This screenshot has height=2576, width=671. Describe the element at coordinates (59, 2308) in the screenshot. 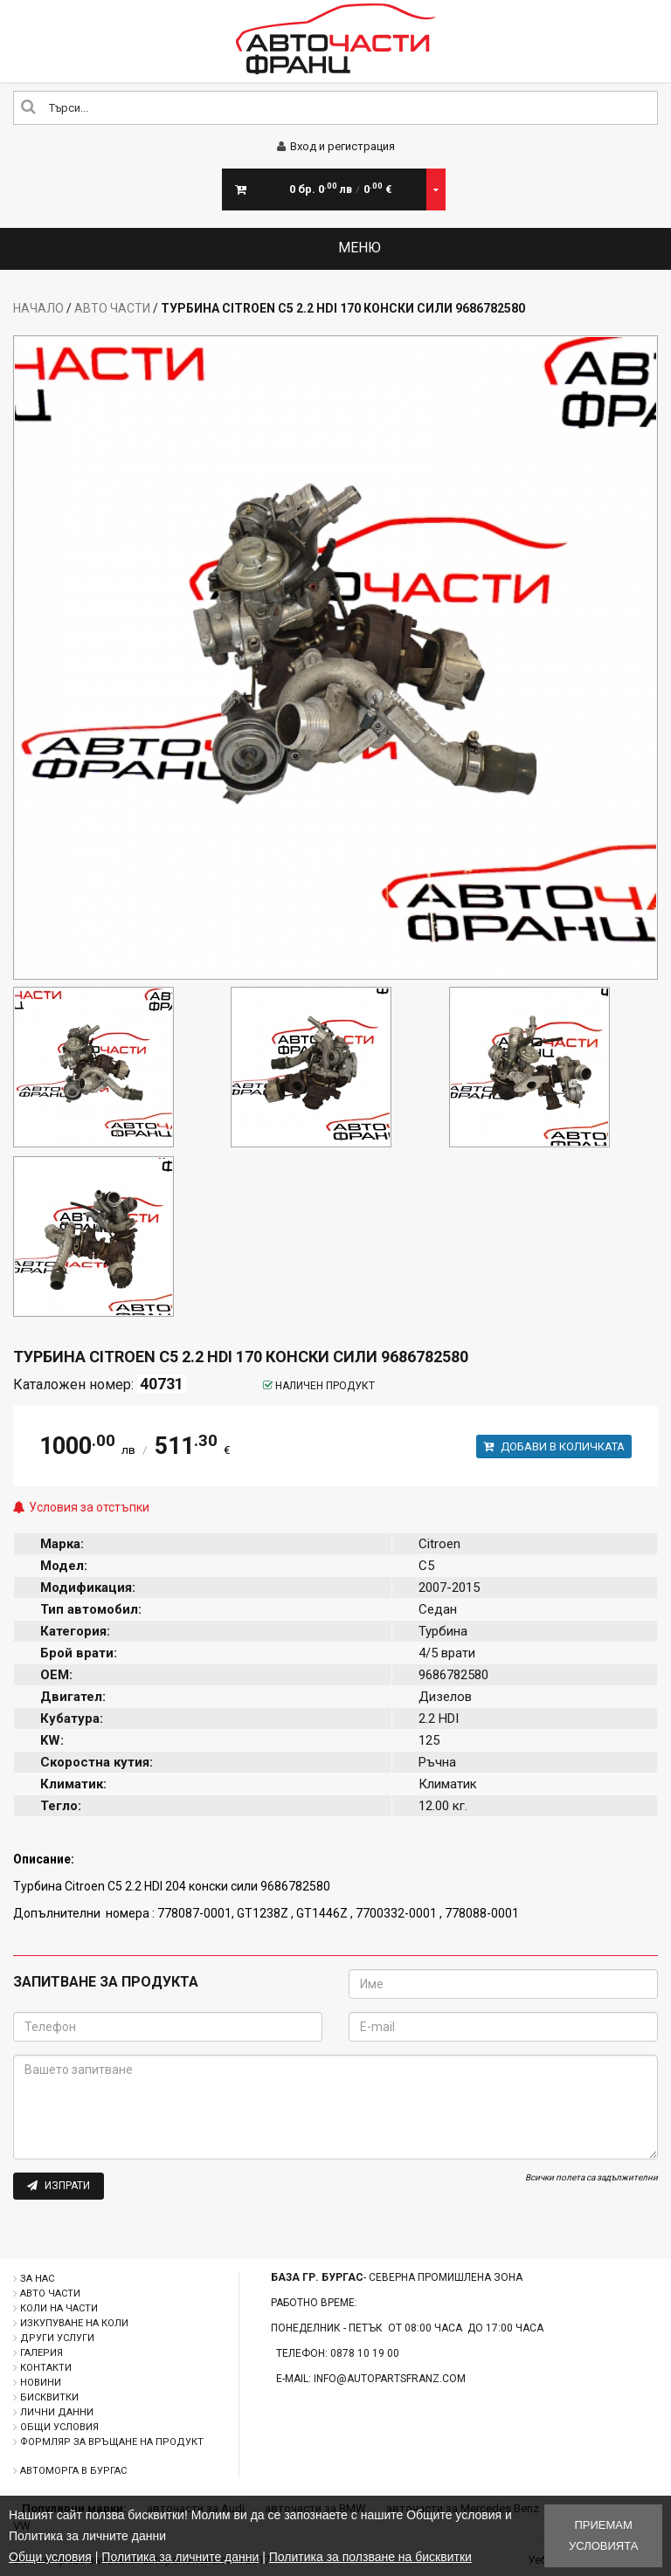

I see `Коли на части` at that location.